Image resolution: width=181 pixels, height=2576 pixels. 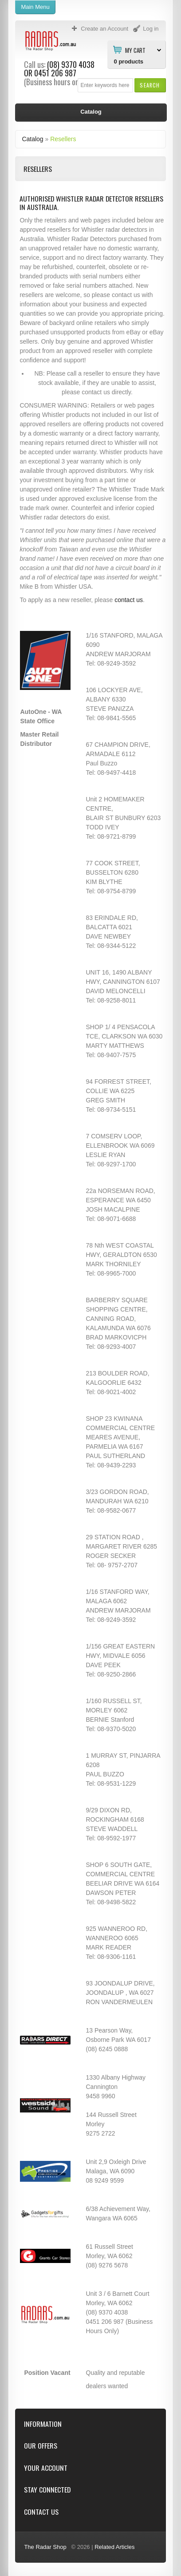 I want to click on Information, so click(x=43, y=2424).